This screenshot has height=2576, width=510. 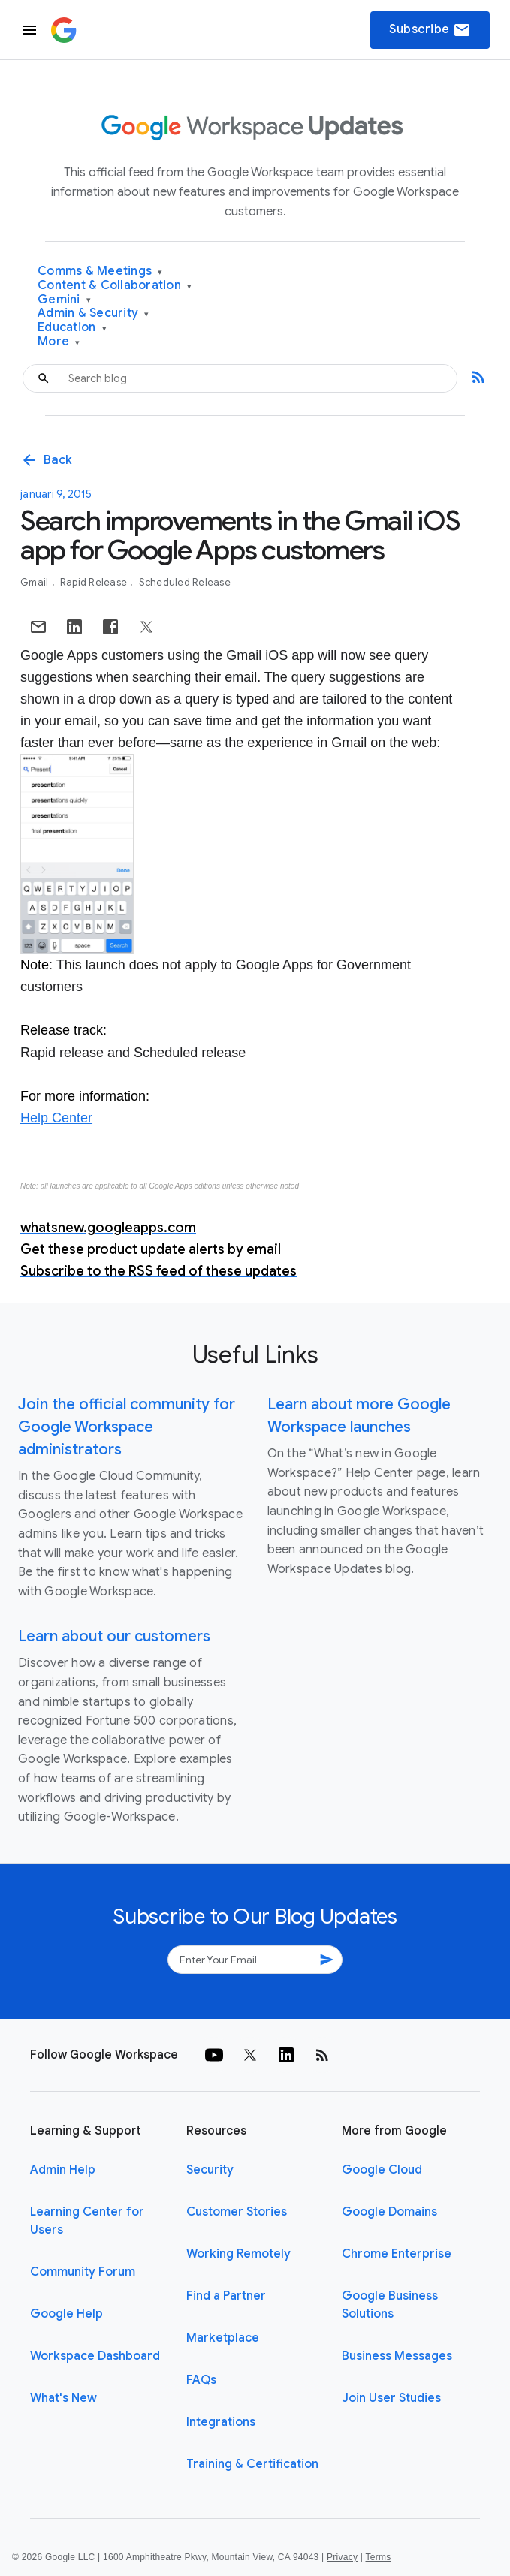 I want to click on Content & Collaboration, so click(x=115, y=286).